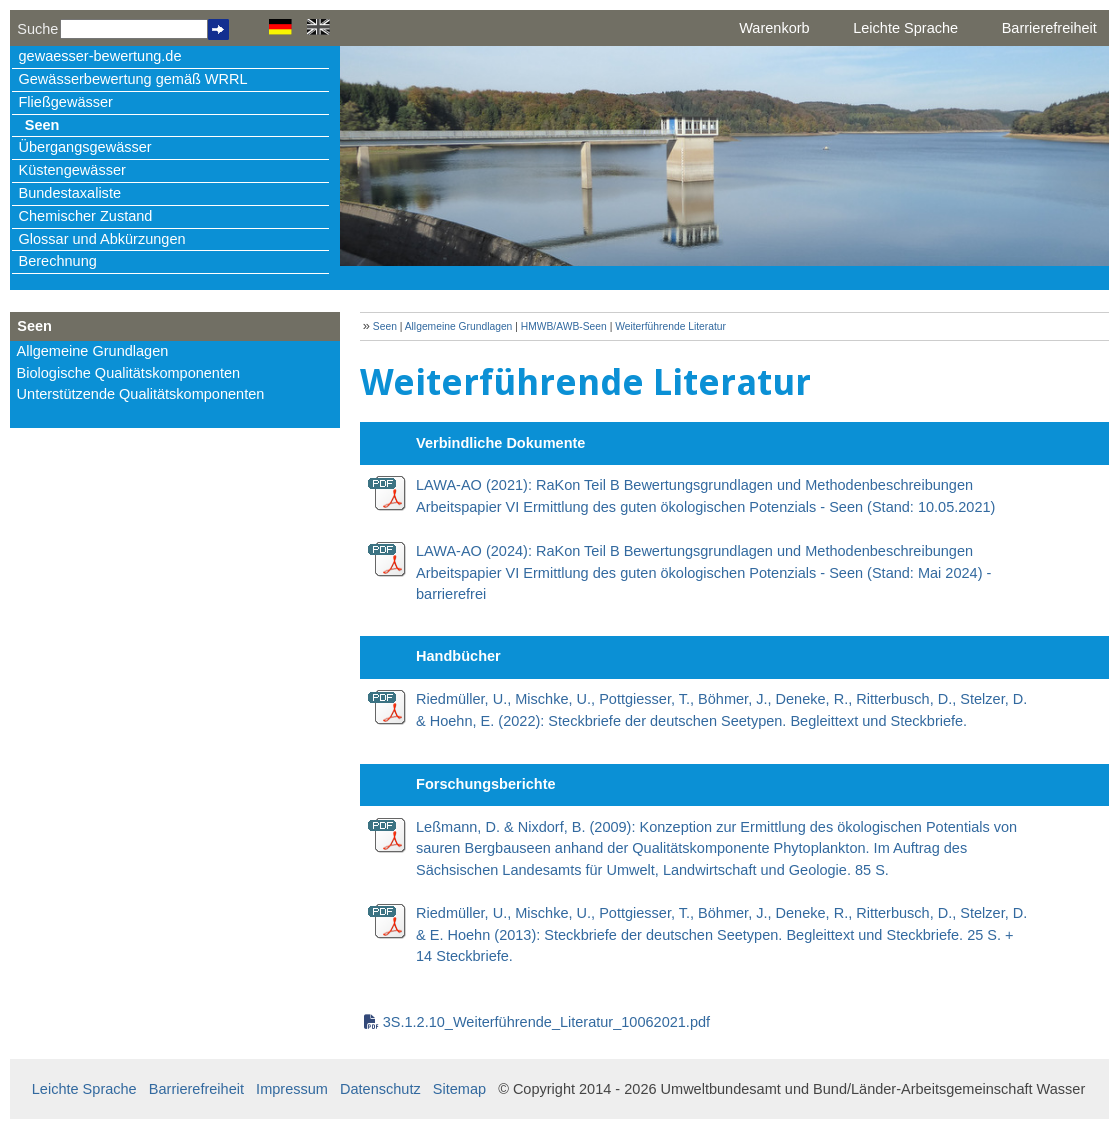  What do you see at coordinates (85, 147) in the screenshot?
I see `Übergangsgewässer` at bounding box center [85, 147].